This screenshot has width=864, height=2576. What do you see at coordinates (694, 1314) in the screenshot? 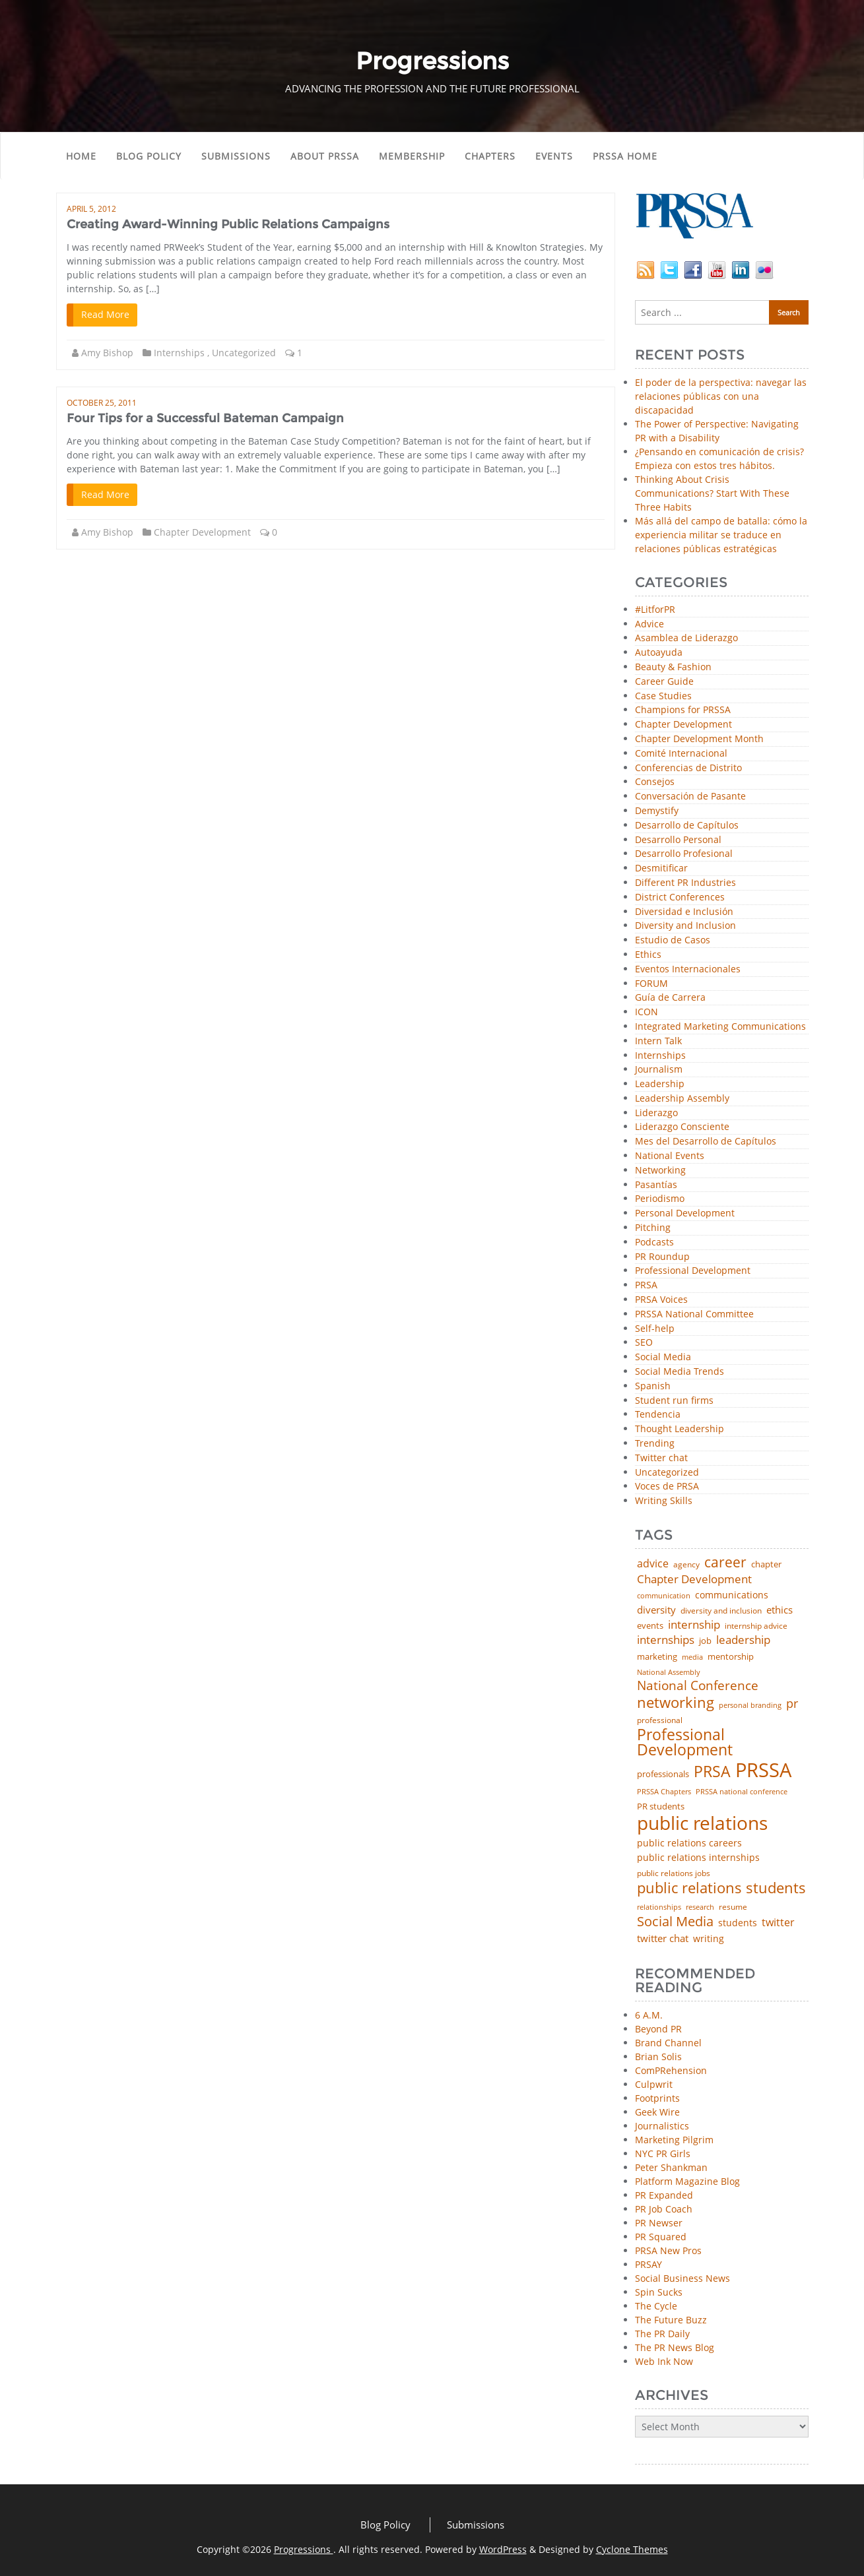
I see `PRSSA National Committee` at bounding box center [694, 1314].